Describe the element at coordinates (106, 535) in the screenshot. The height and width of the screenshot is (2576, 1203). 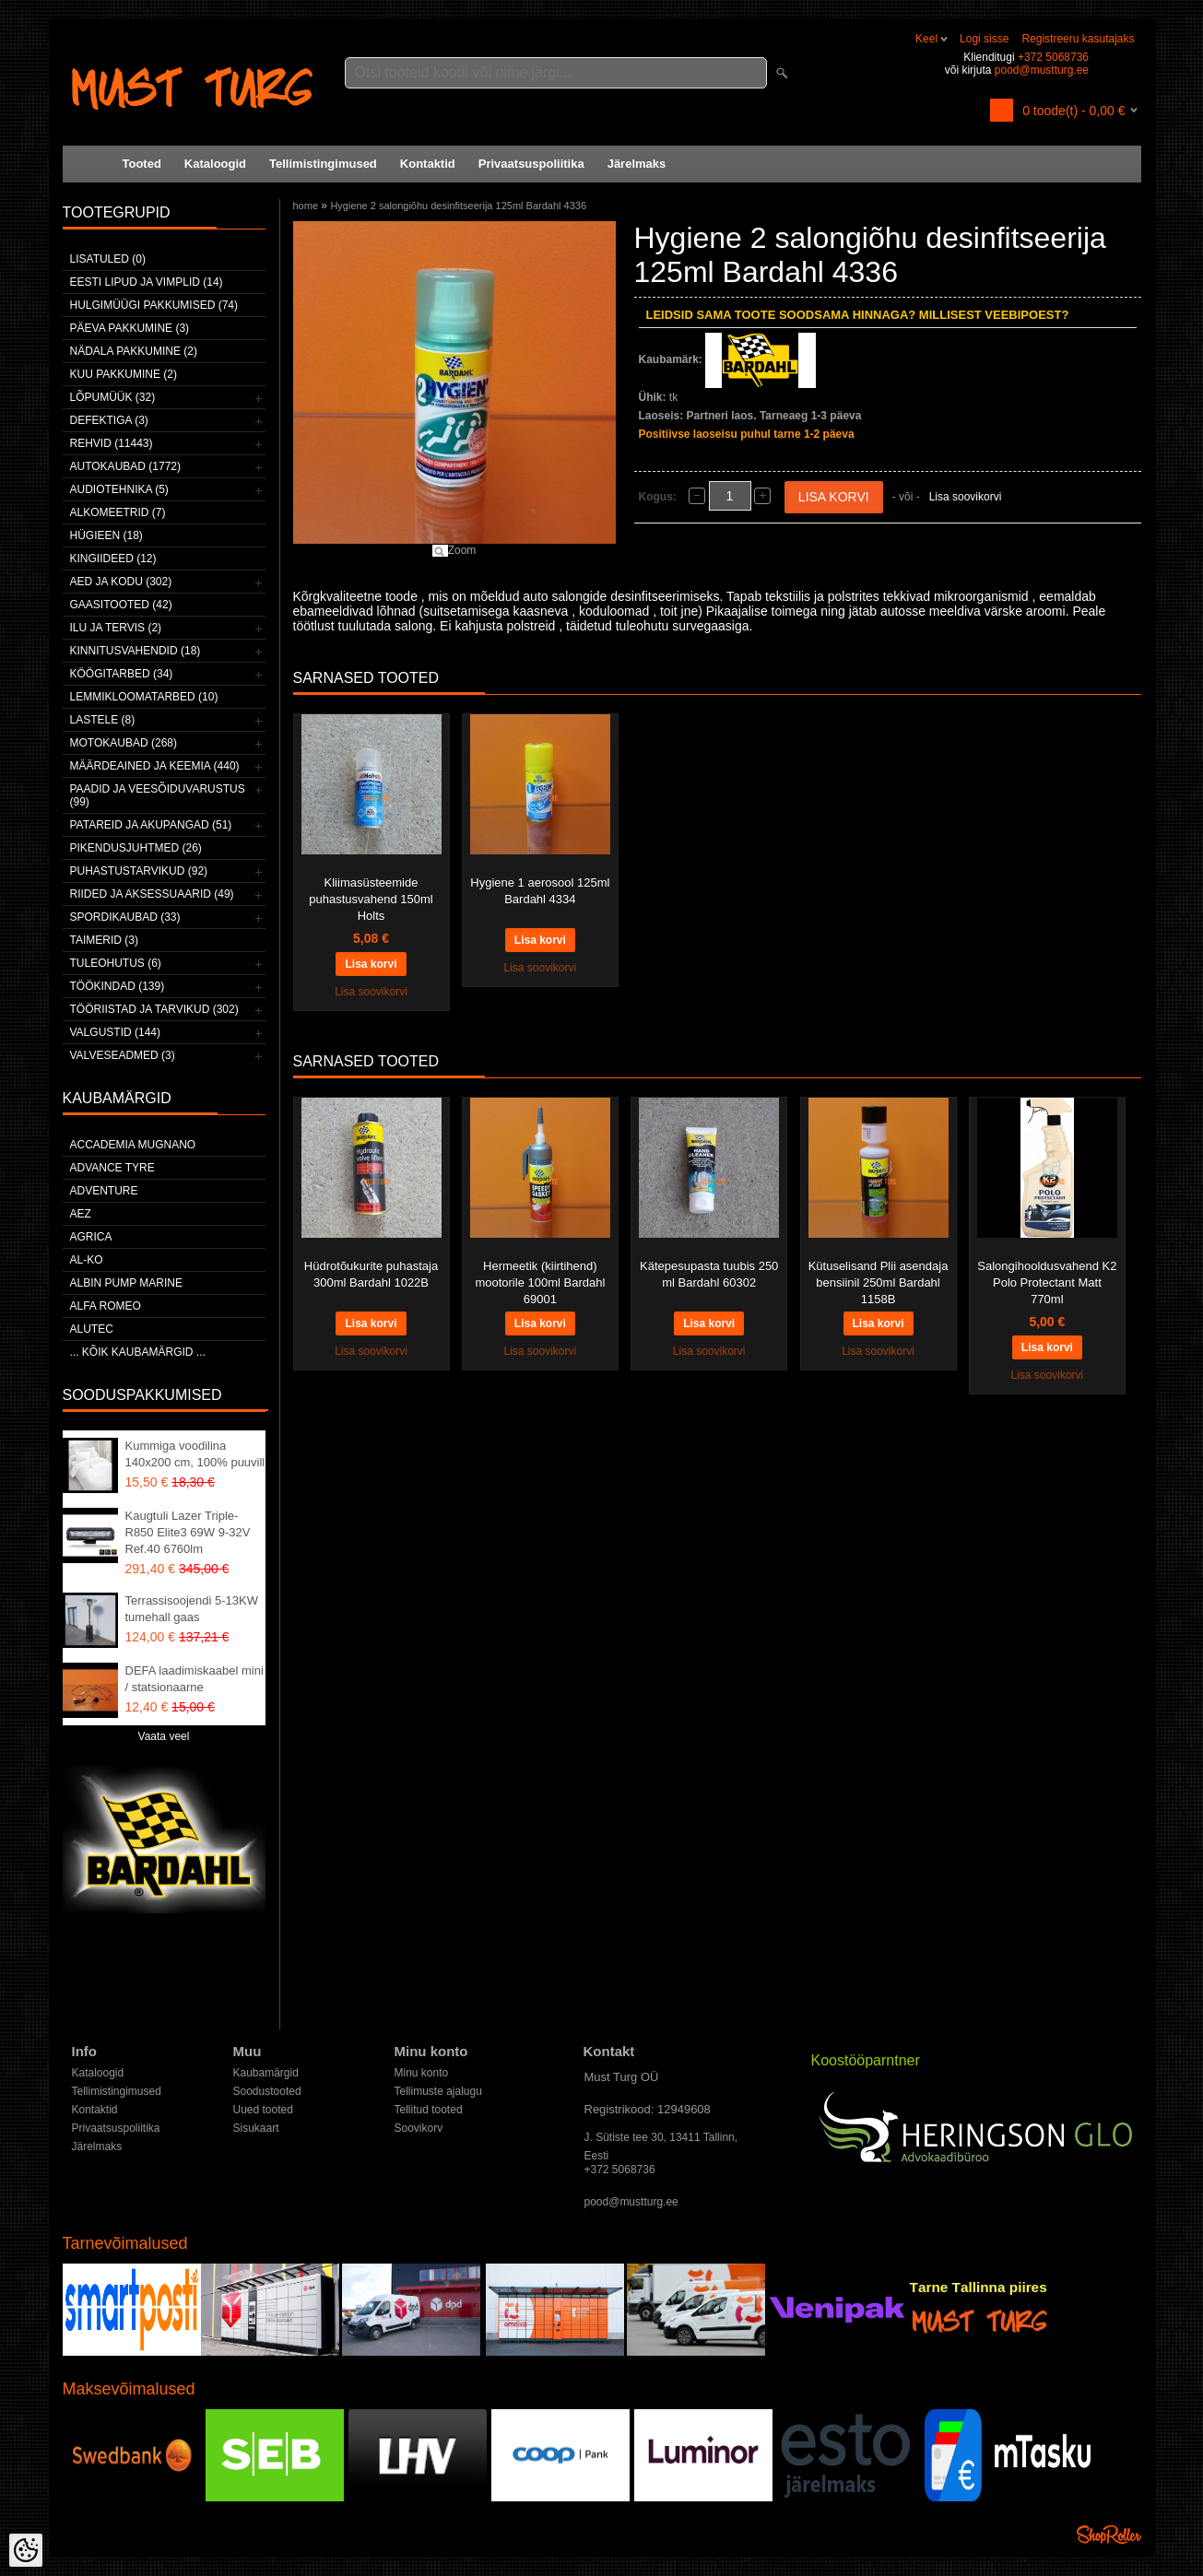
I see `Hügieen (18)` at that location.